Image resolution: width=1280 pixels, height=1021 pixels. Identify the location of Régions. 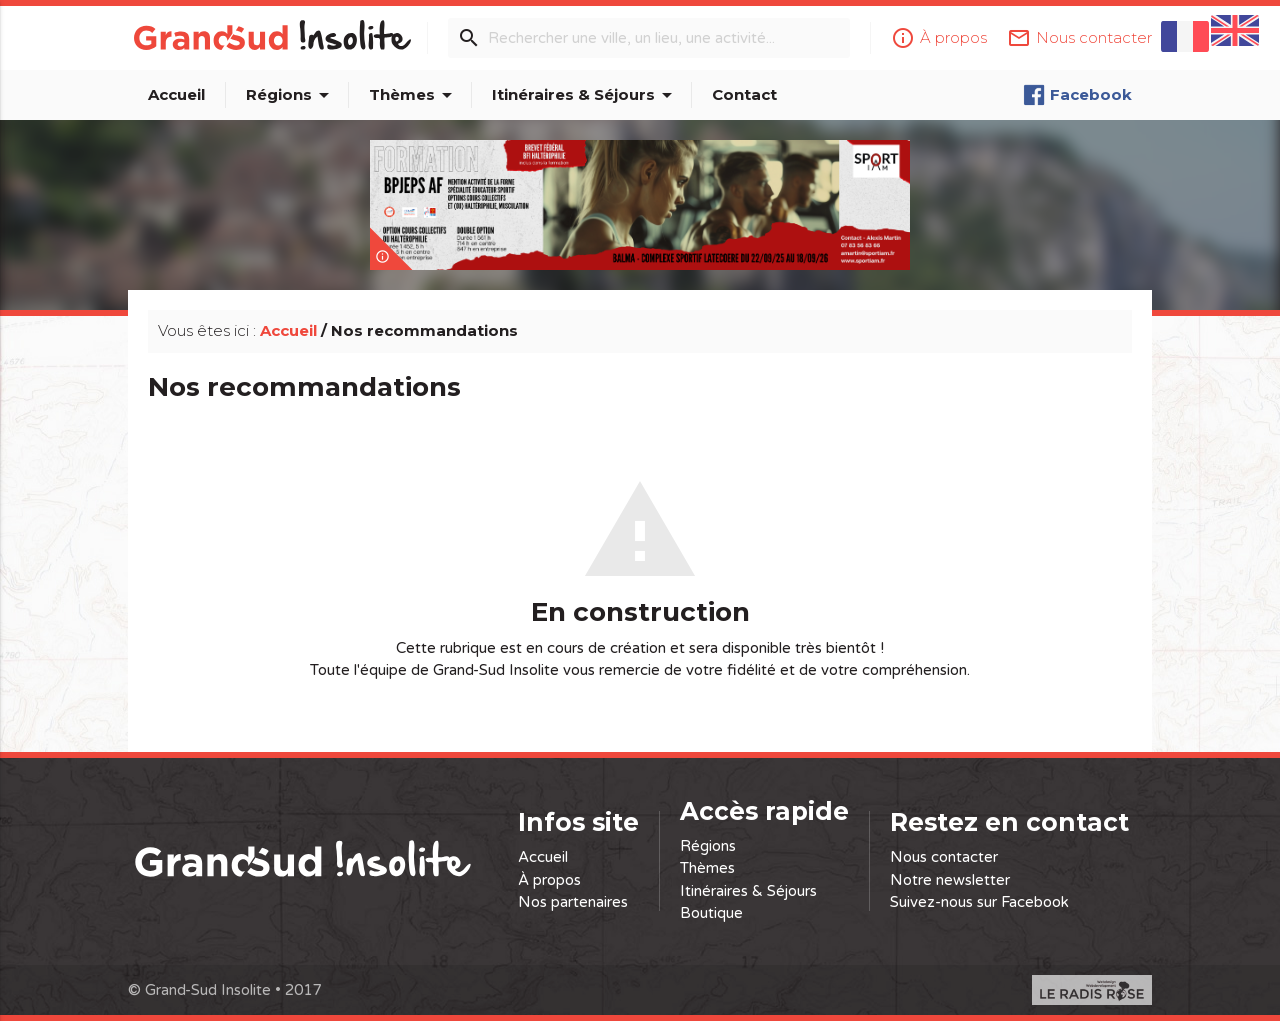
(291, 95).